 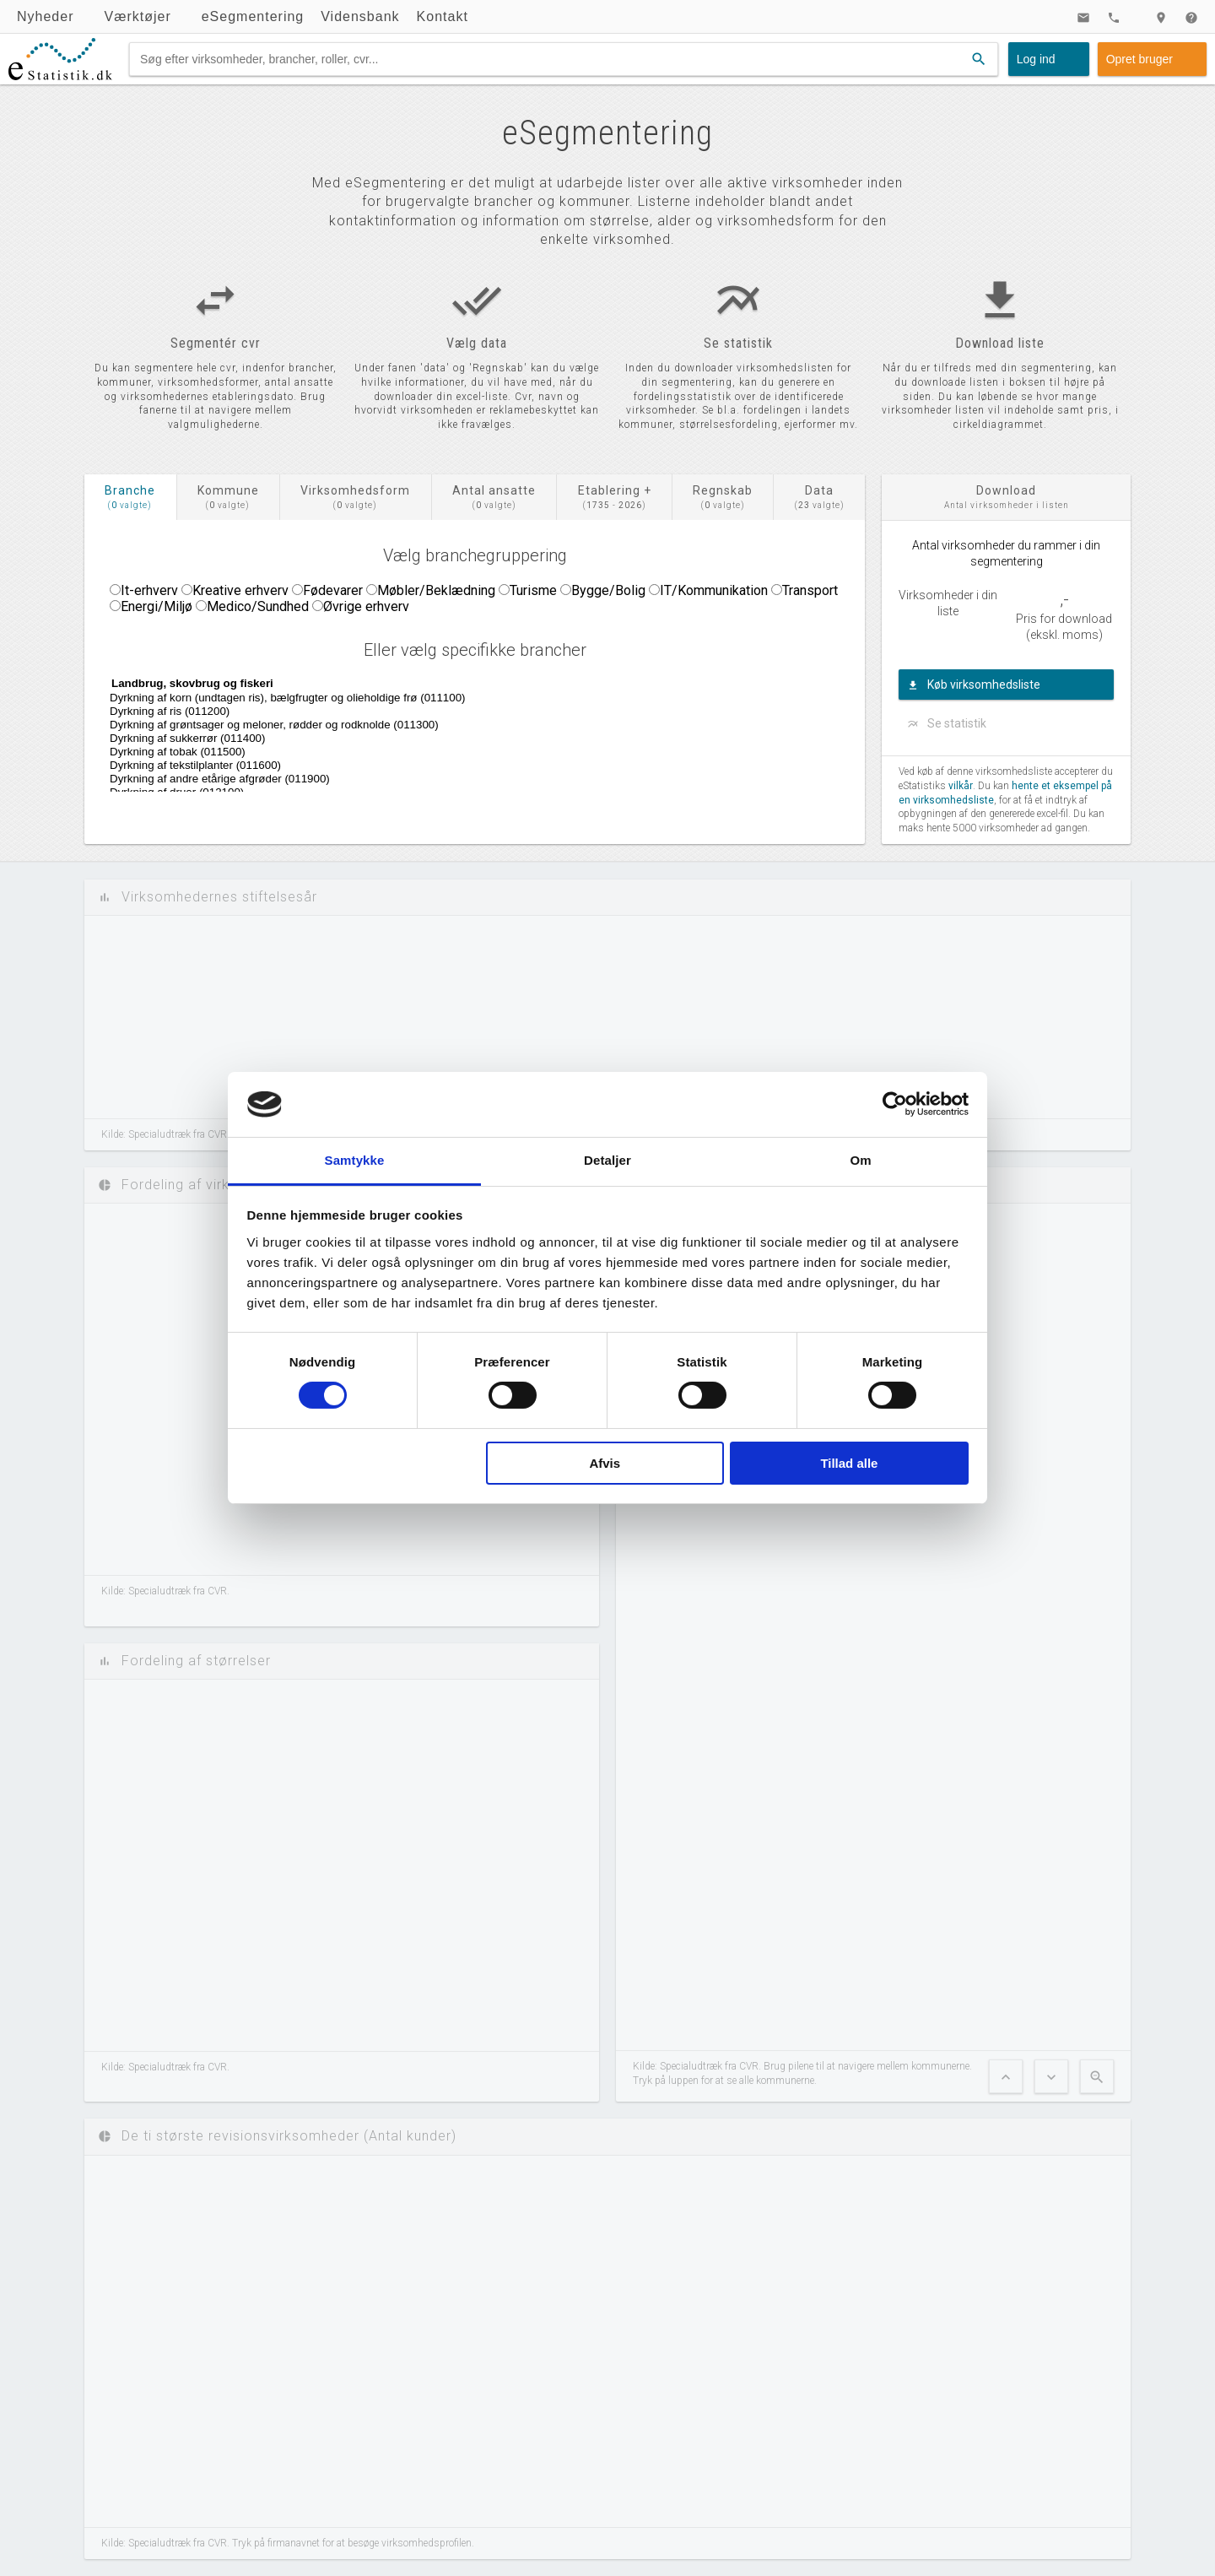 I want to click on Værktøjer, so click(x=137, y=16).